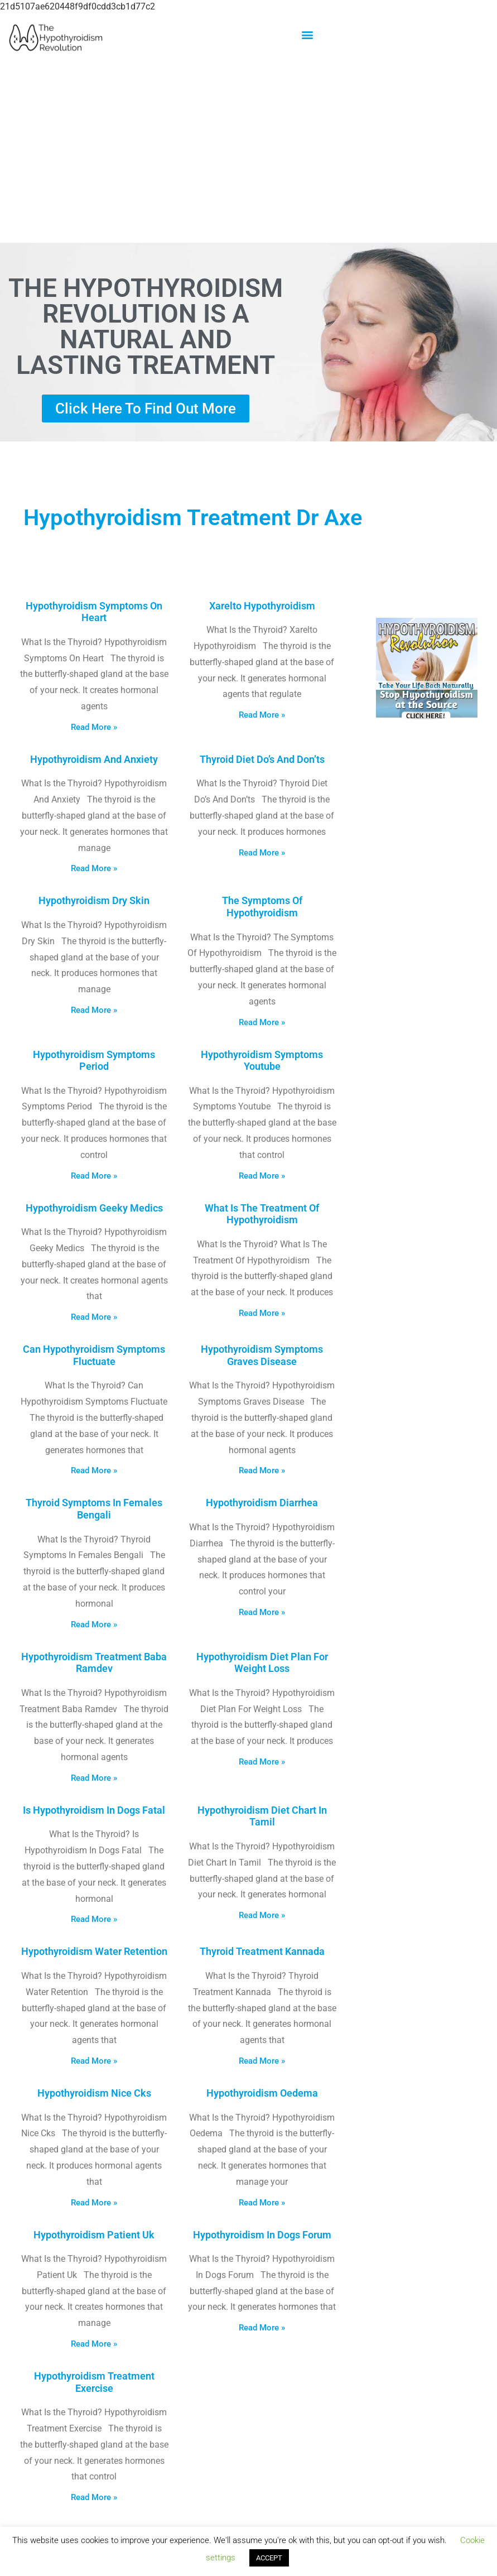 This screenshot has width=497, height=2576. I want to click on Hypothyroidism And Anxiety, so click(94, 759).